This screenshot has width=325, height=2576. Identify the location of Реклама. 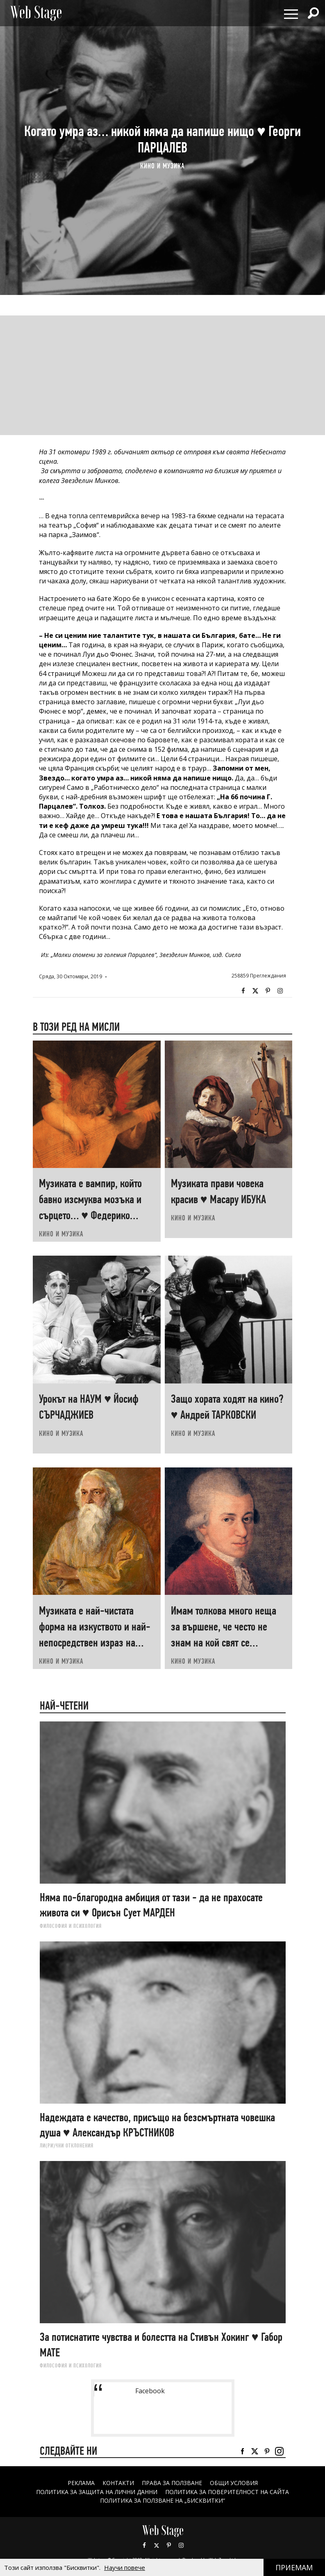
(81, 2483).